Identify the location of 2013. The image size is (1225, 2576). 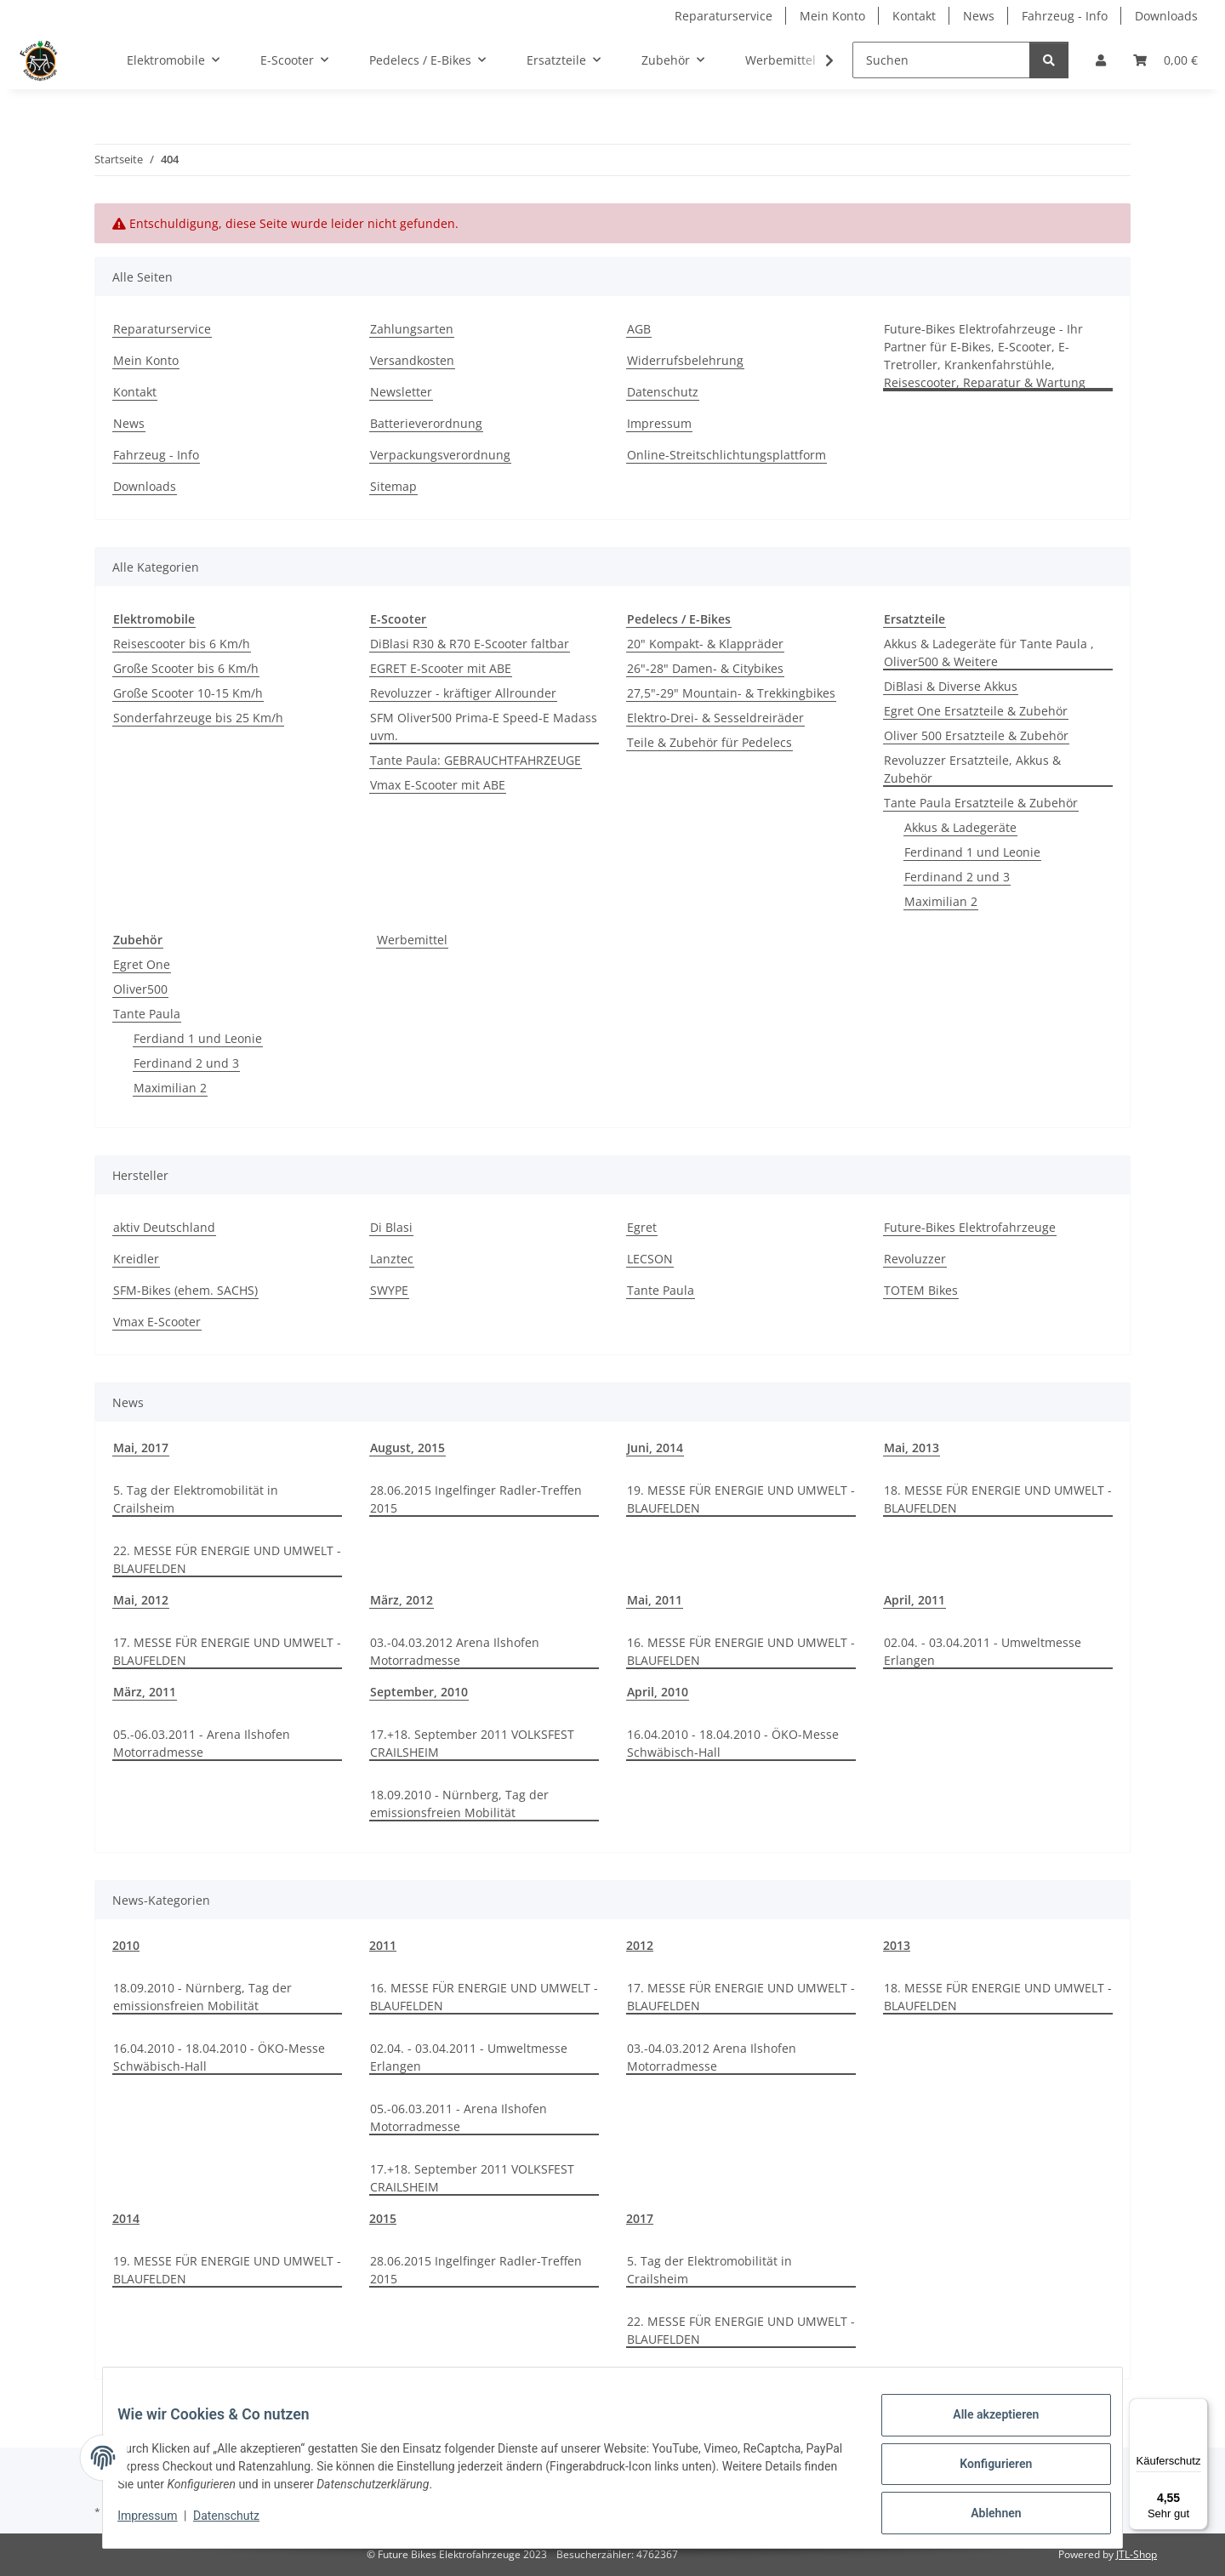
(896, 1945).